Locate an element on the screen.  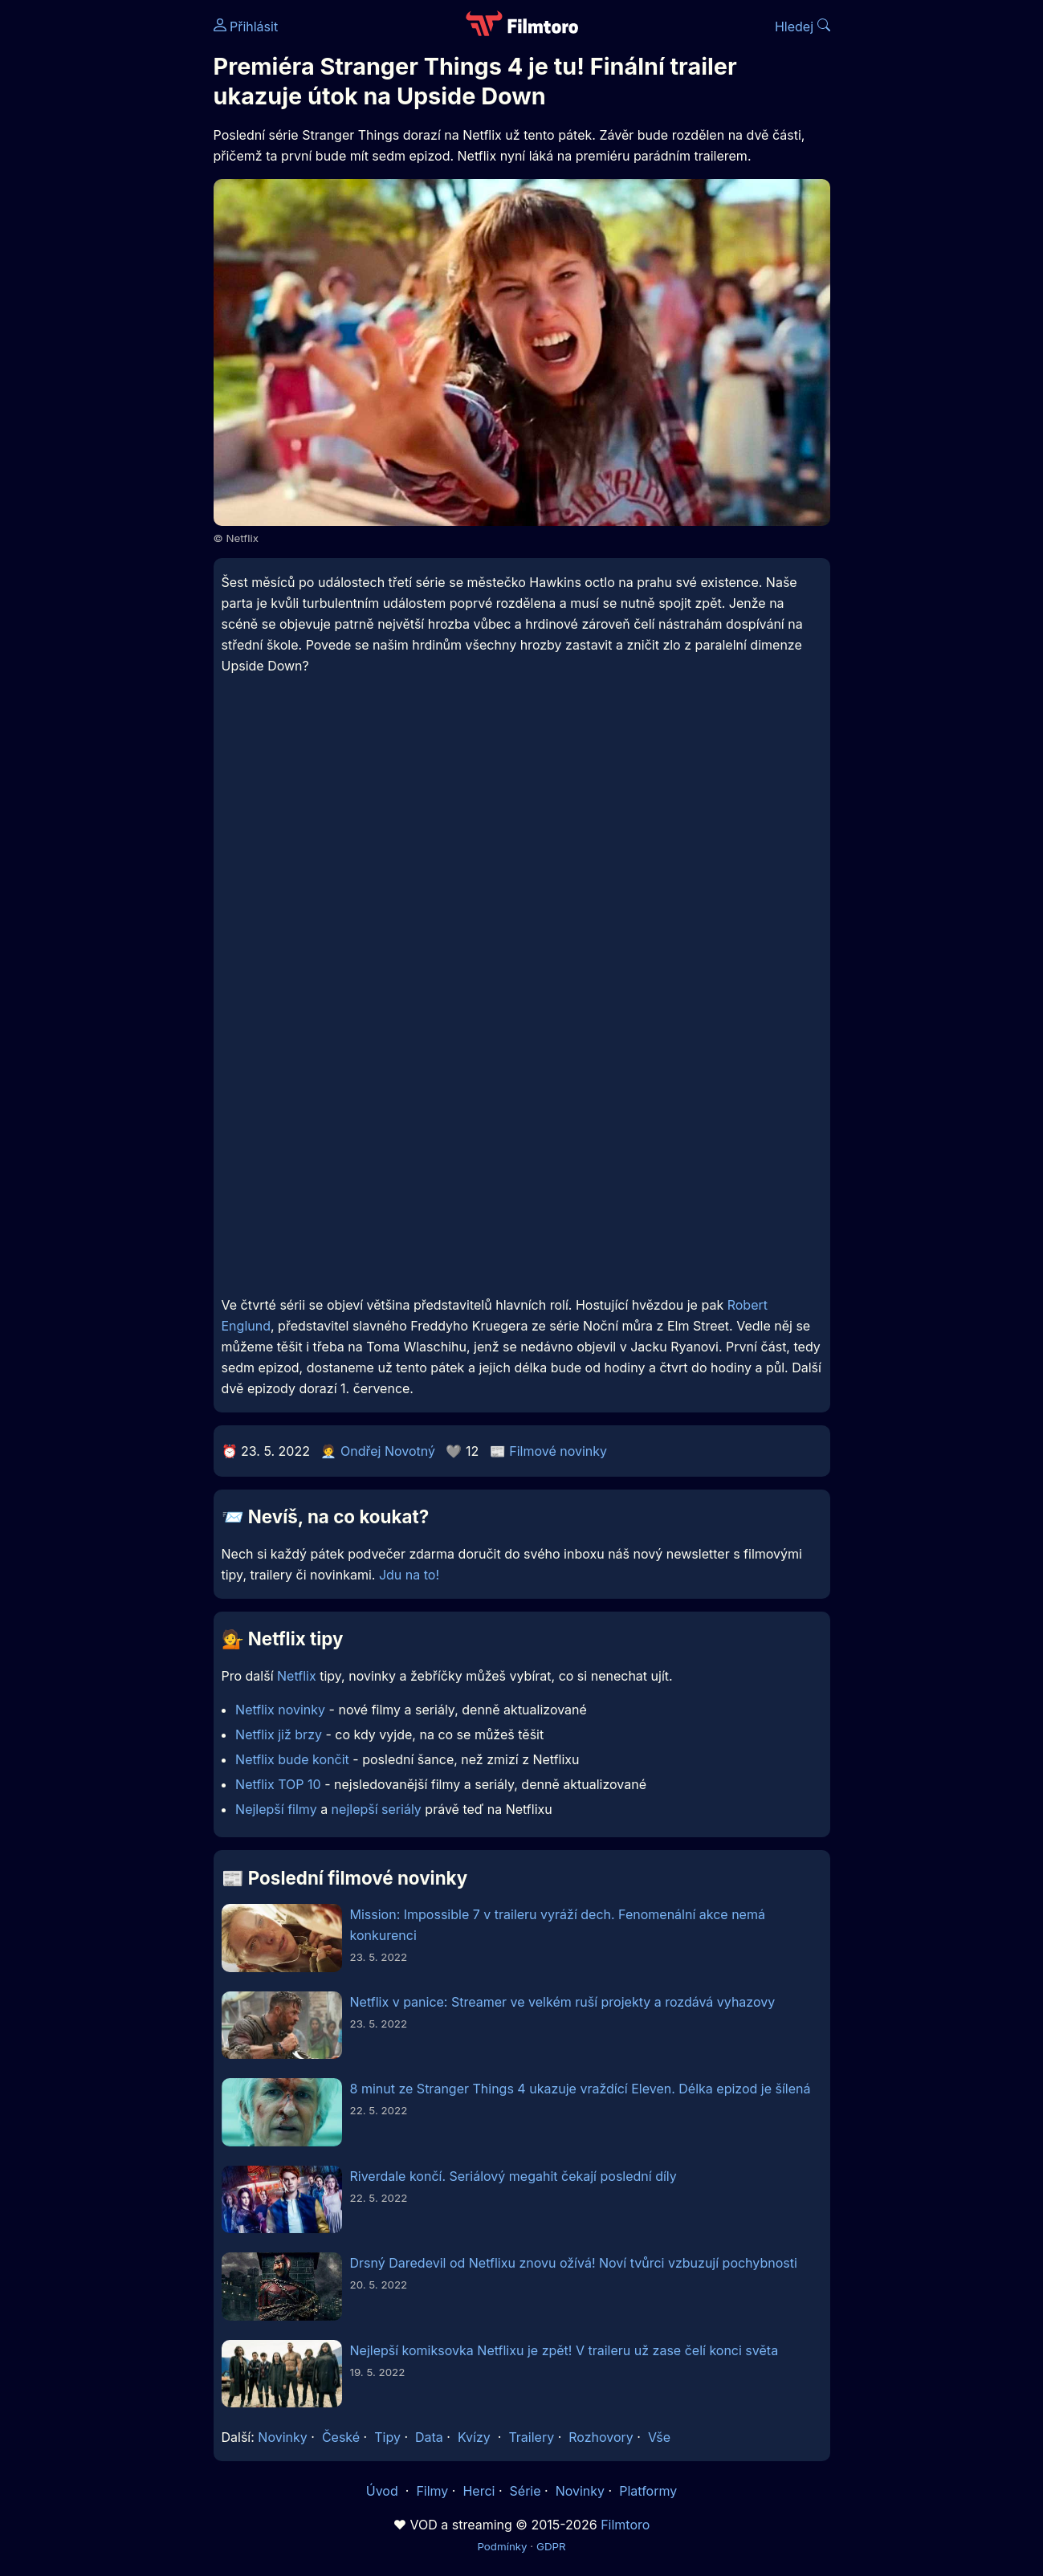
[Advertisement] is located at coordinates (522, 826).